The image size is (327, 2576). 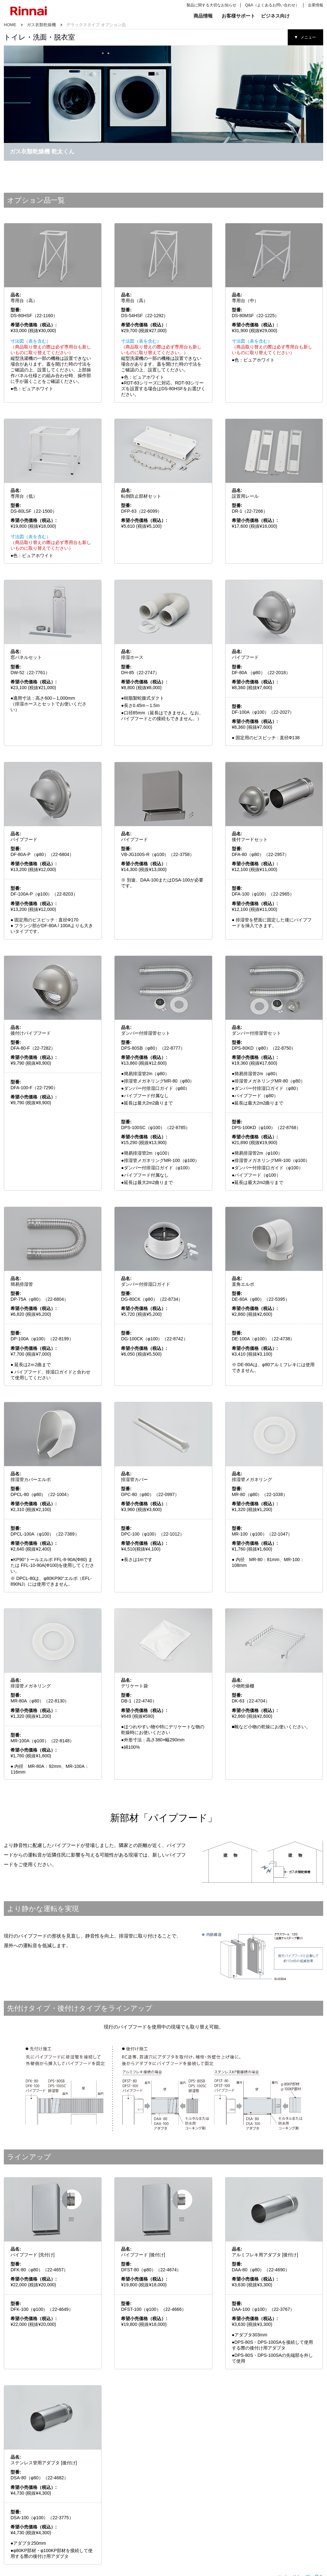 What do you see at coordinates (303, 2484) in the screenshot?
I see `ページトップへ戻る` at bounding box center [303, 2484].